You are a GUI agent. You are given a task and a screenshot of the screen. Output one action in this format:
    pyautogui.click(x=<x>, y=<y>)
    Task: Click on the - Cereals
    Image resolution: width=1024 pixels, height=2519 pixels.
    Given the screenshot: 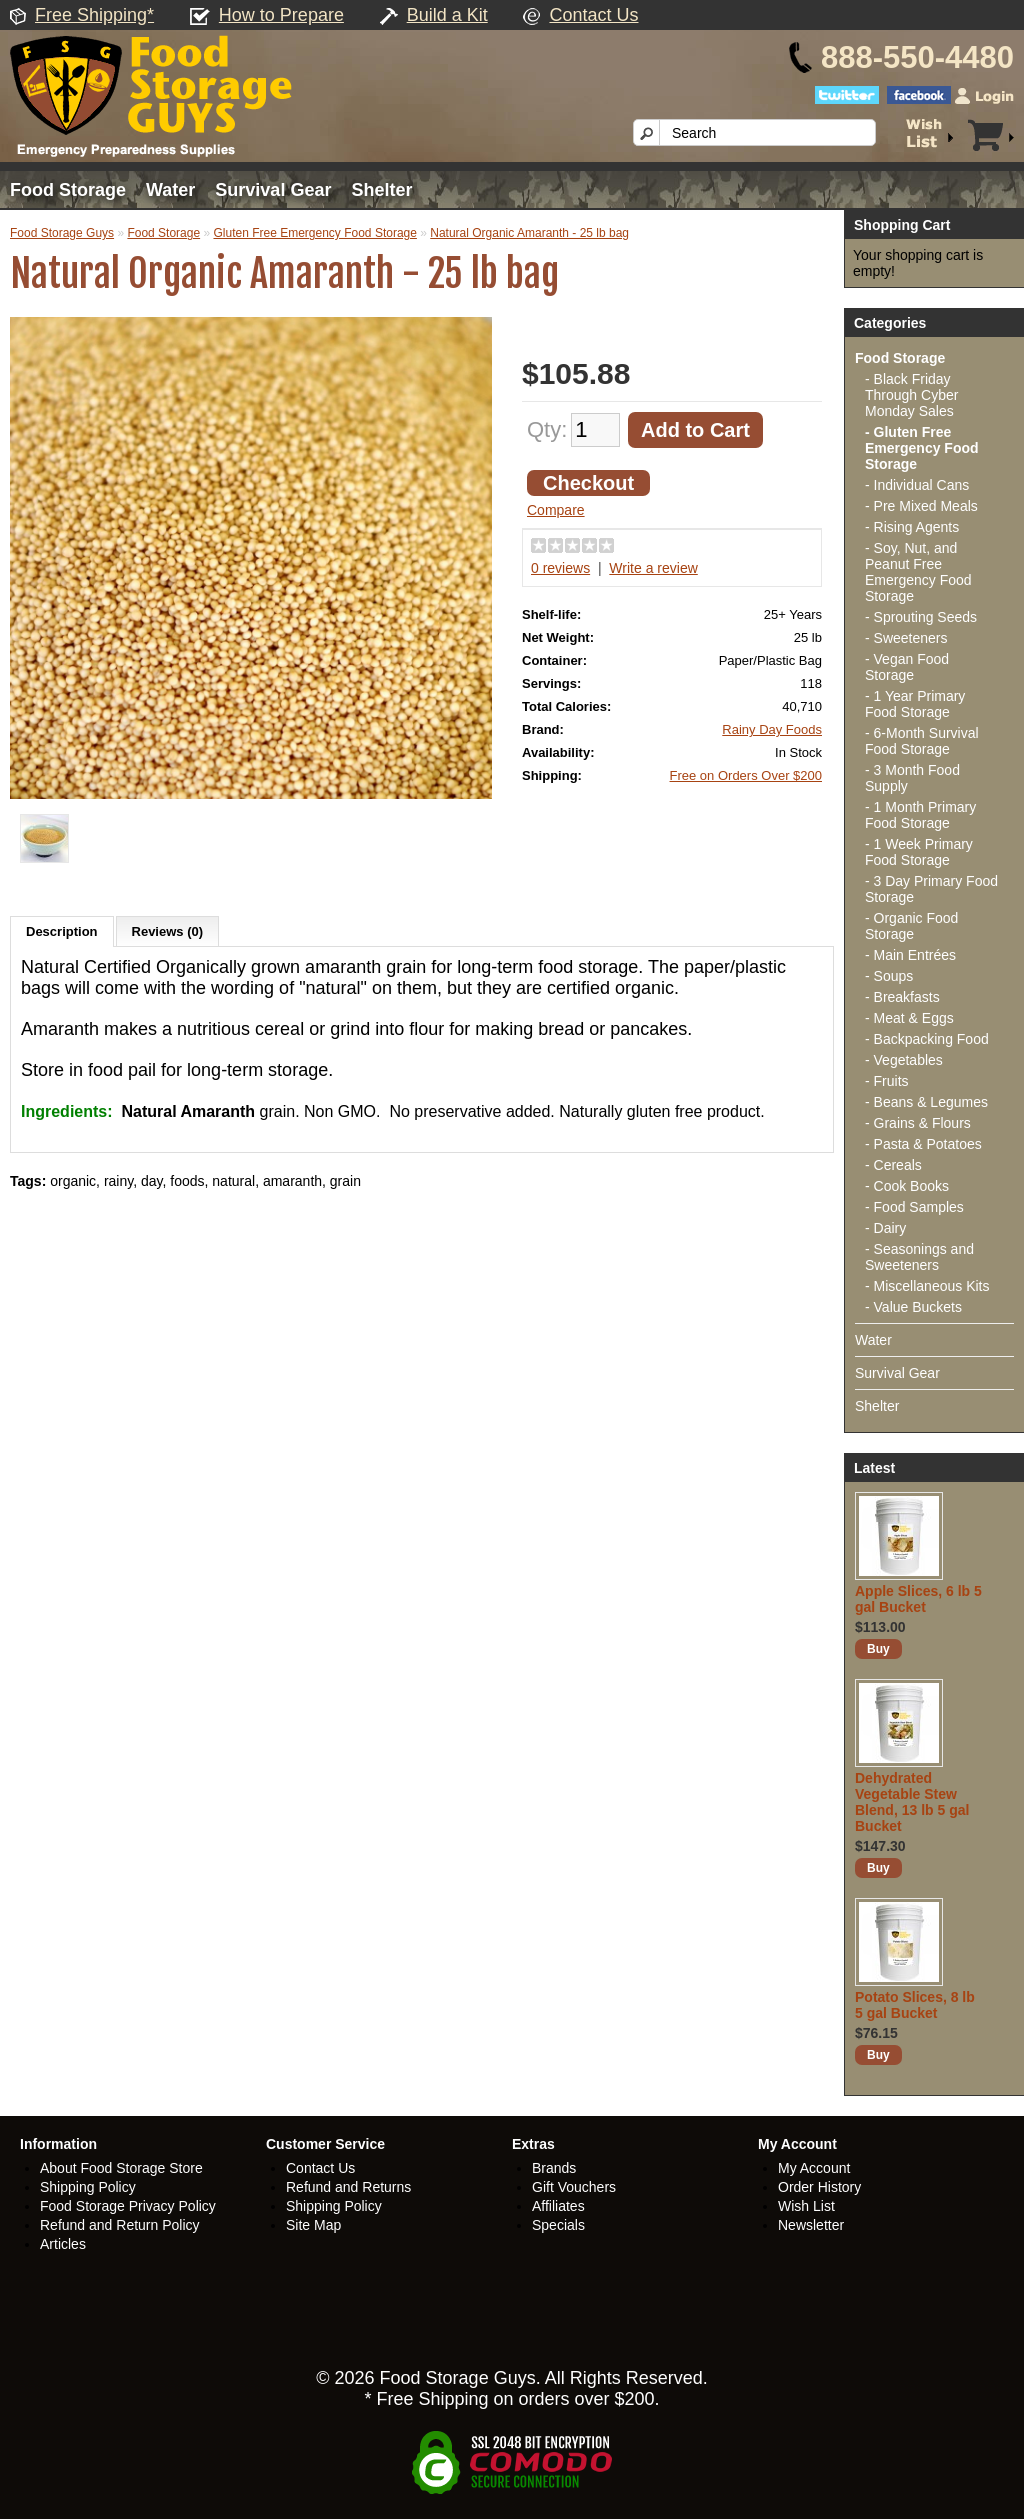 What is the action you would take?
    pyautogui.click(x=893, y=1165)
    